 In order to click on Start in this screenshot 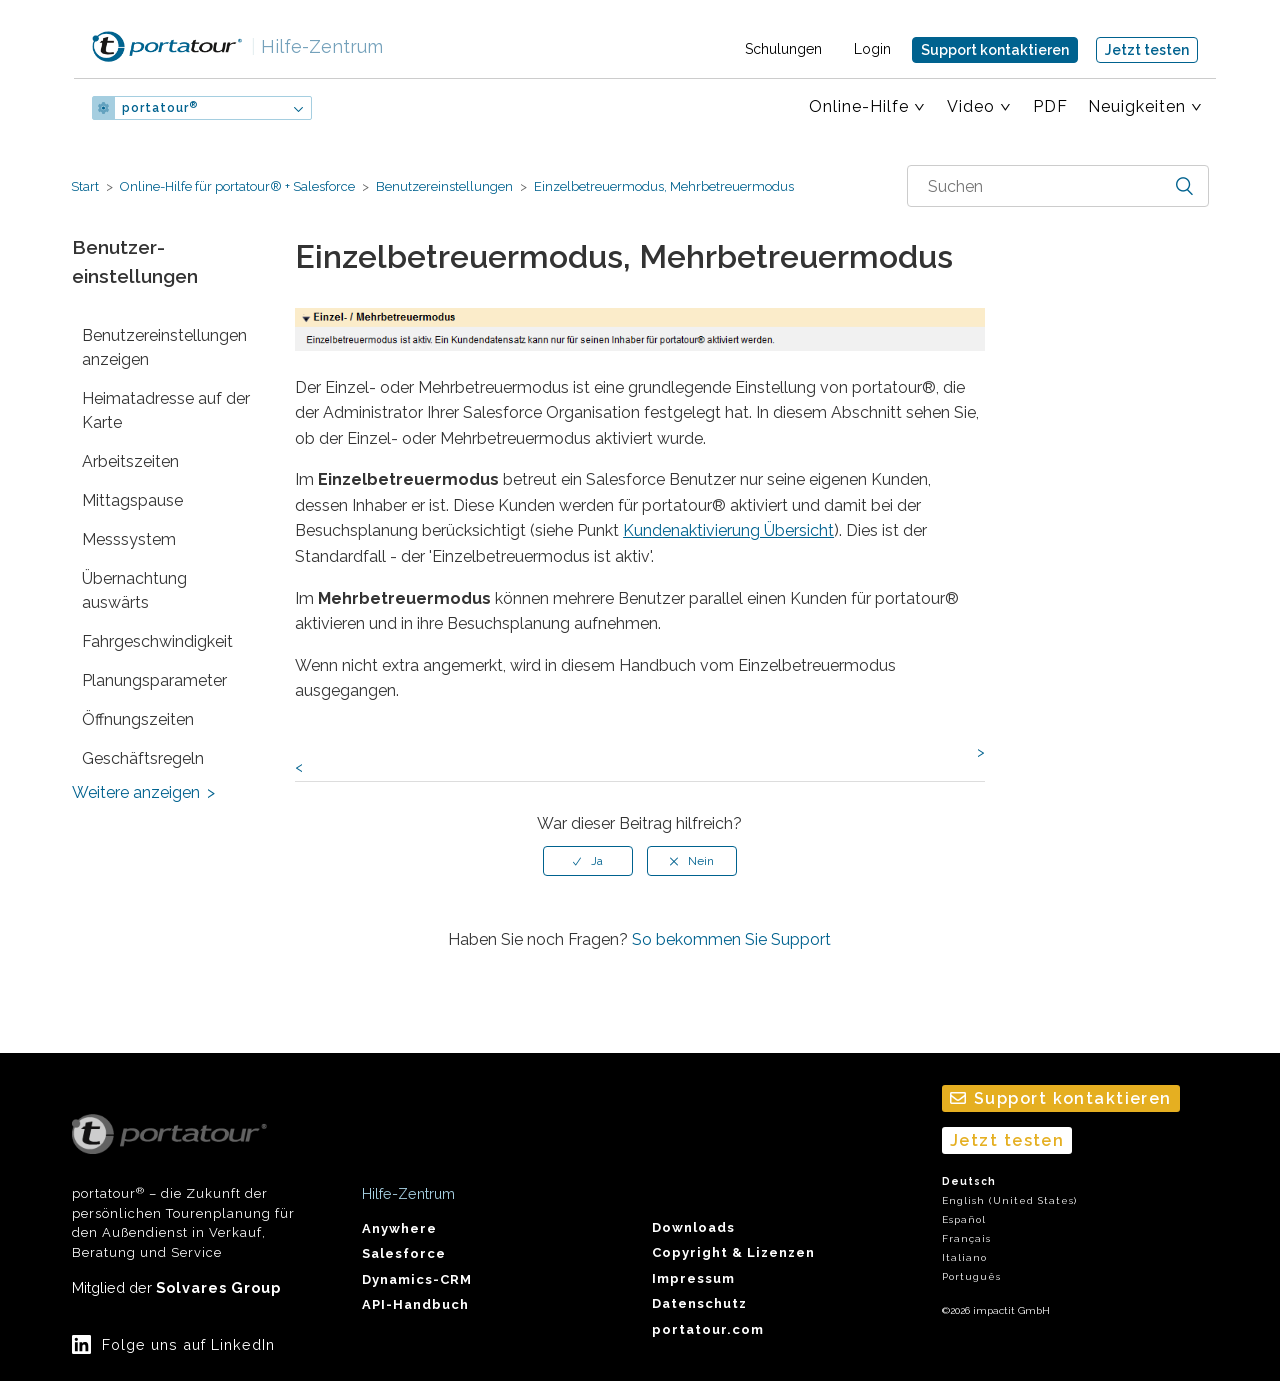, I will do `click(85, 186)`.